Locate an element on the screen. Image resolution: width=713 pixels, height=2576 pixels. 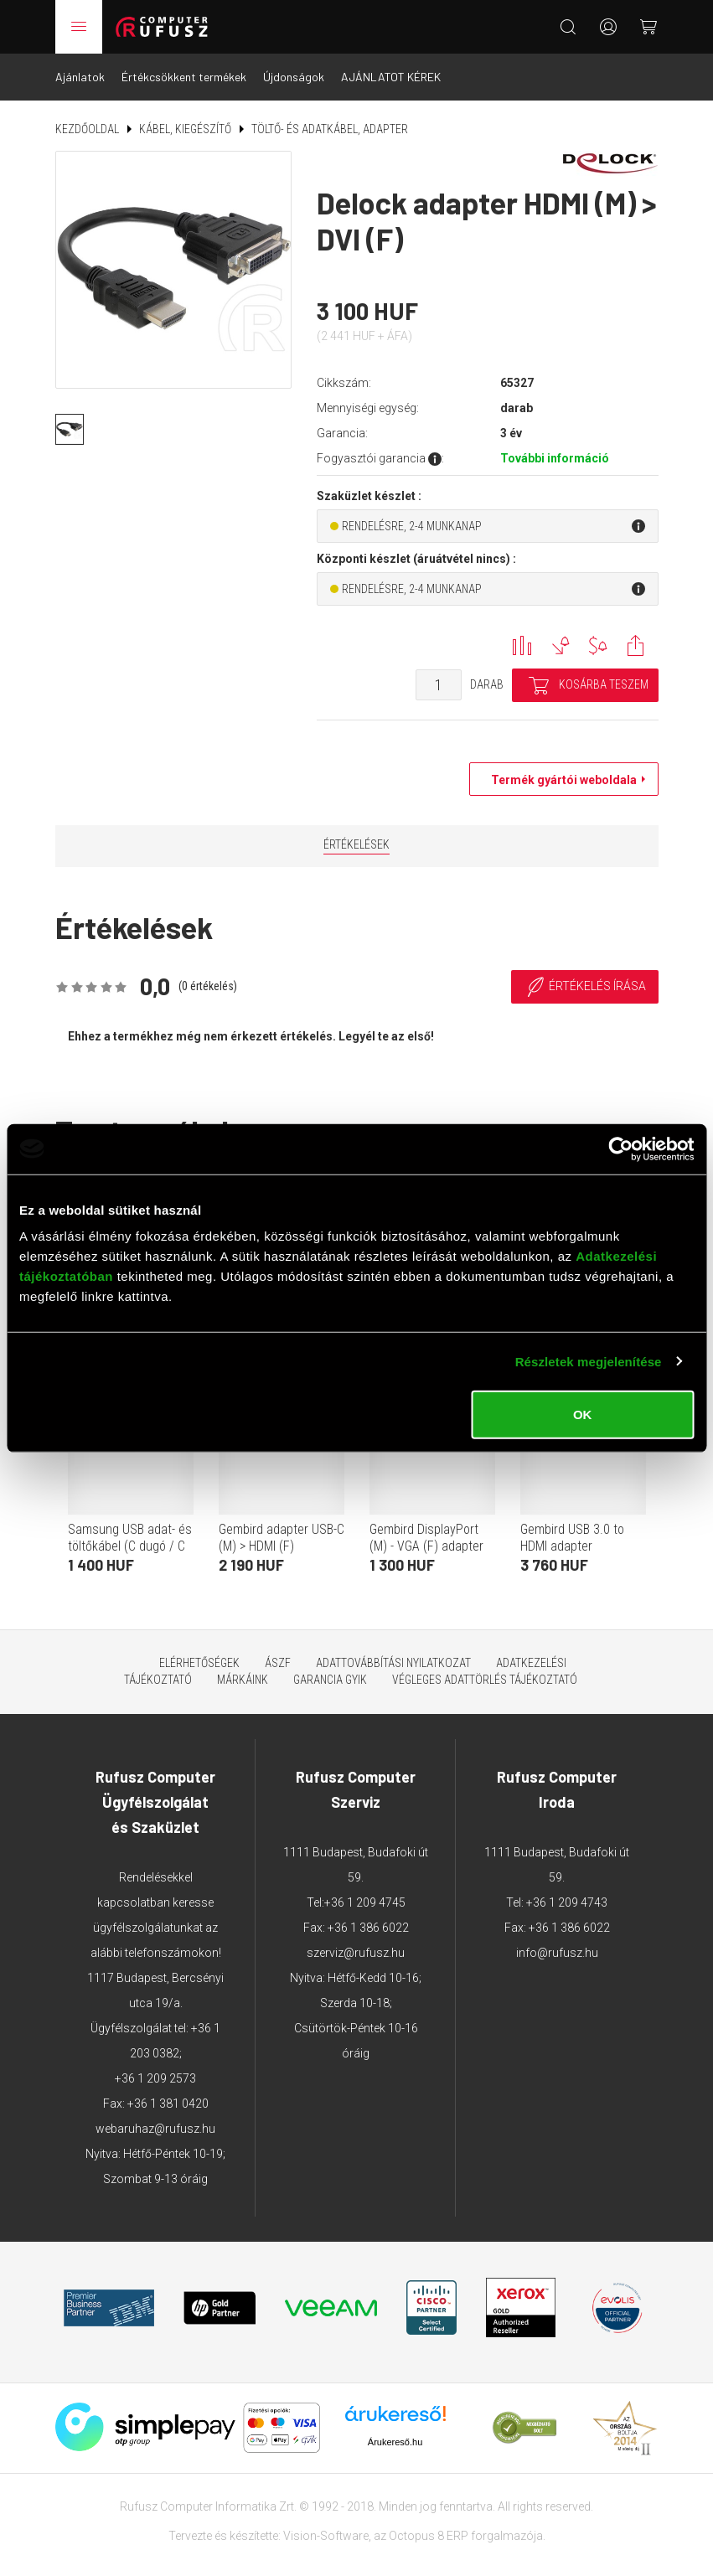
Termék gyártói weboldala is located at coordinates (560, 780).